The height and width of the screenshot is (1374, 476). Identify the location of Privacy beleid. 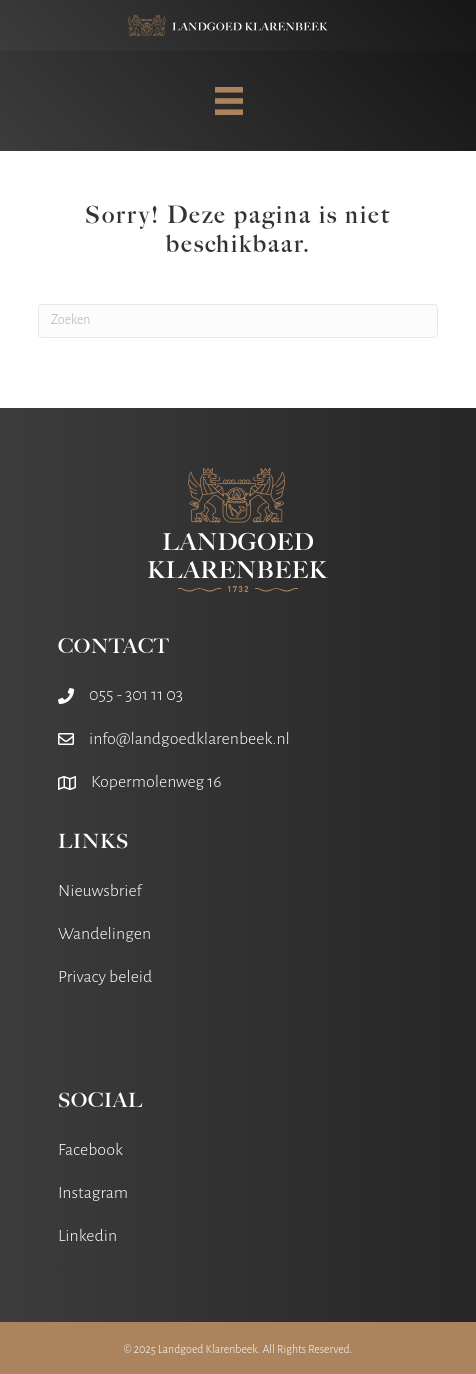
(105, 977).